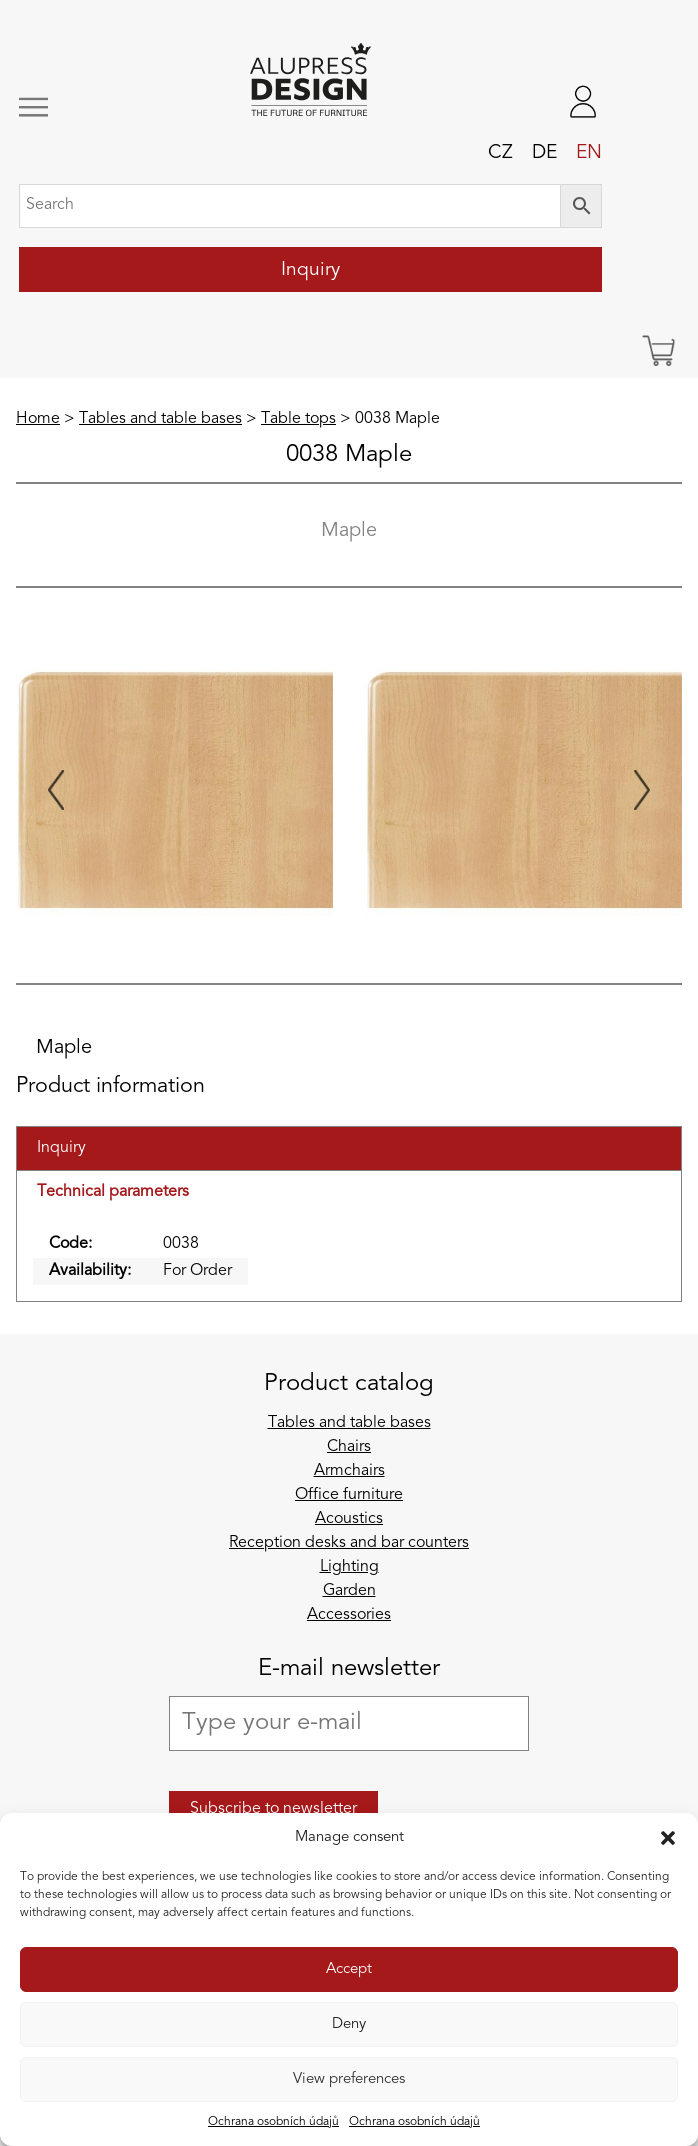  What do you see at coordinates (113, 1192) in the screenshot?
I see `Technical parameters [tab]` at bounding box center [113, 1192].